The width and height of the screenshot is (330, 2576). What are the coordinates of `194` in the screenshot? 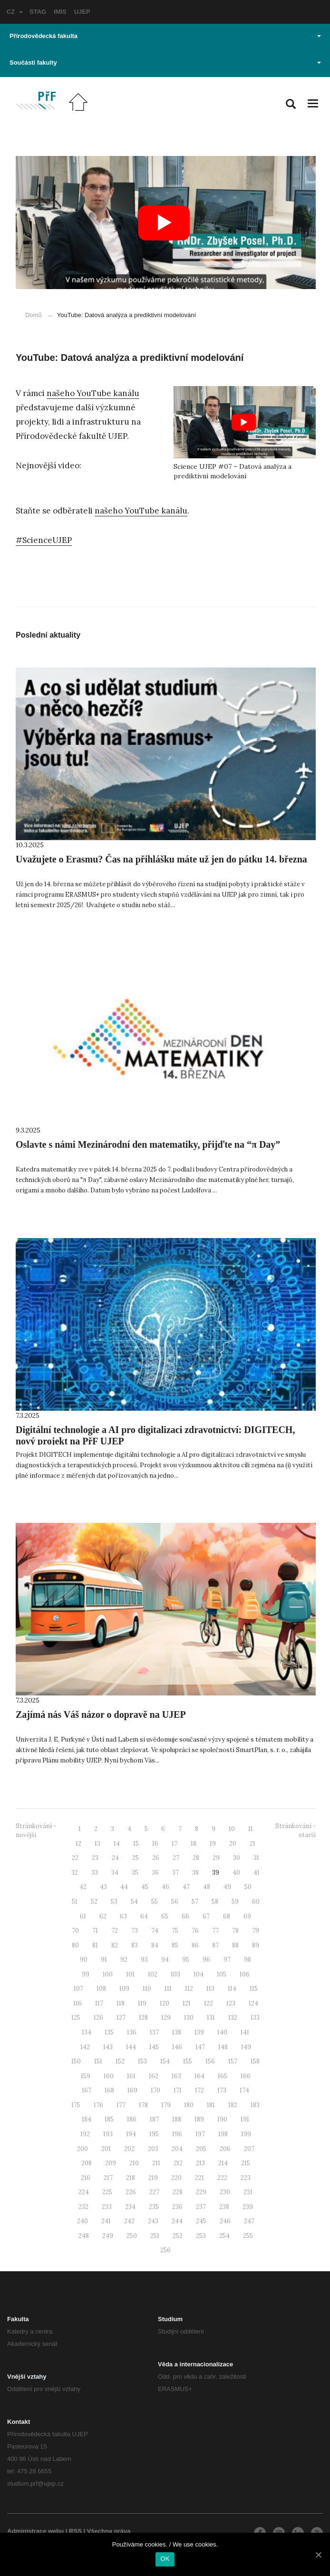 It's located at (131, 2134).